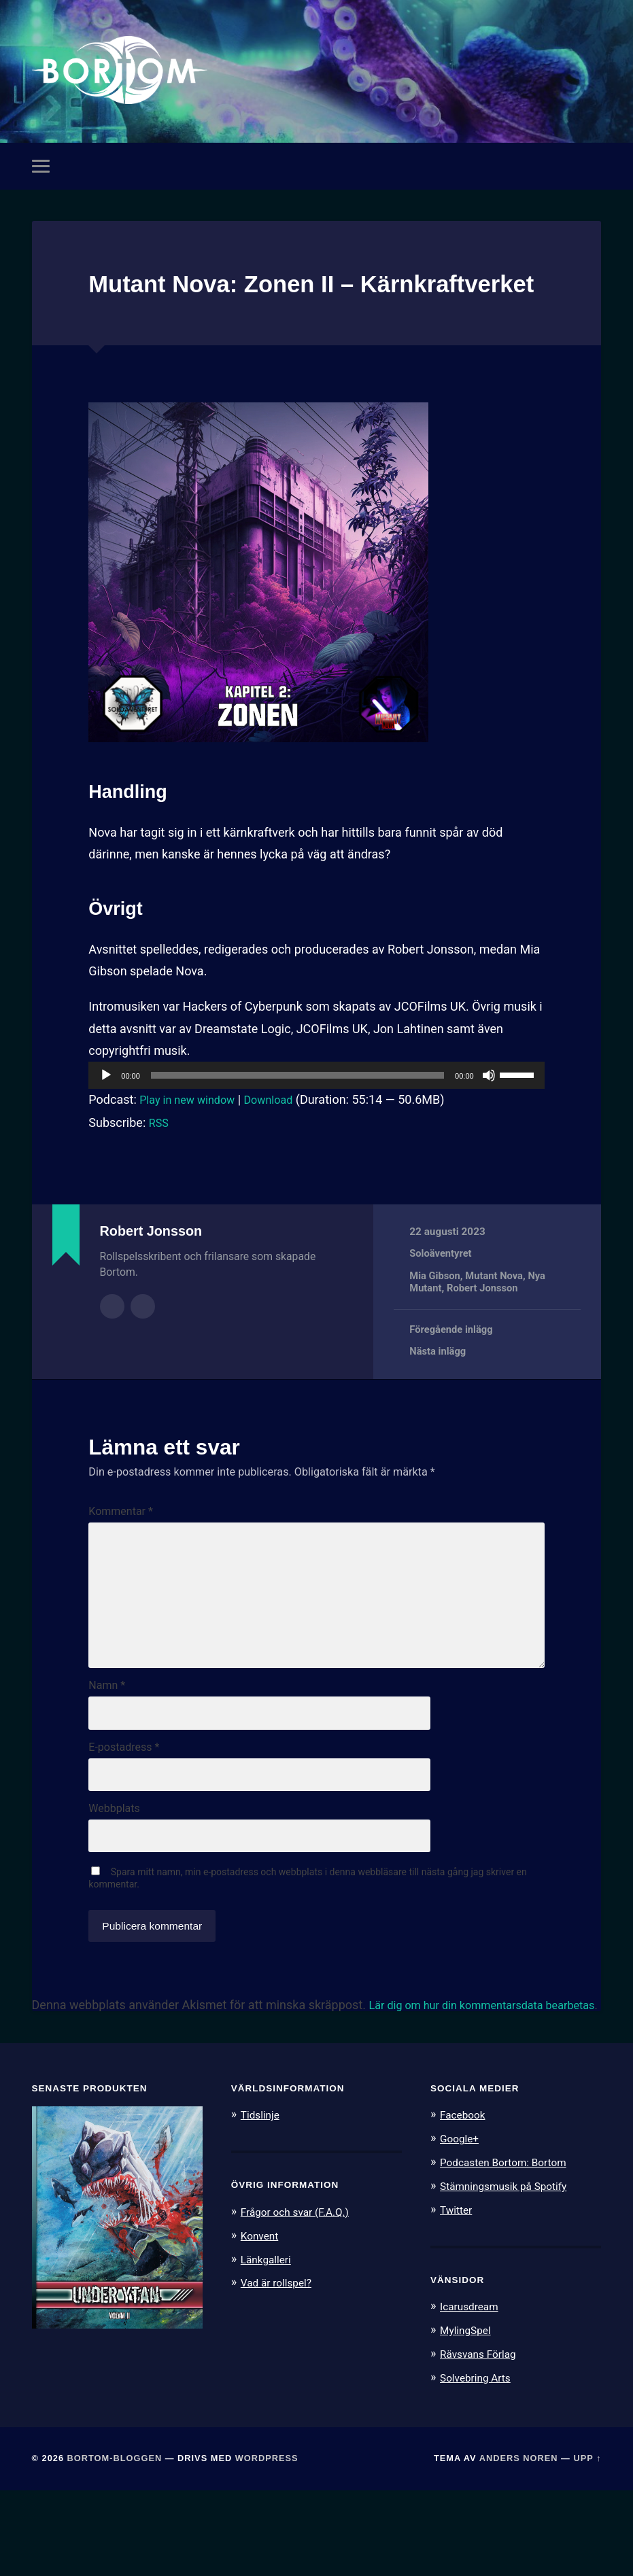 The width and height of the screenshot is (633, 2576). I want to click on Upp ↑, so click(587, 2544).